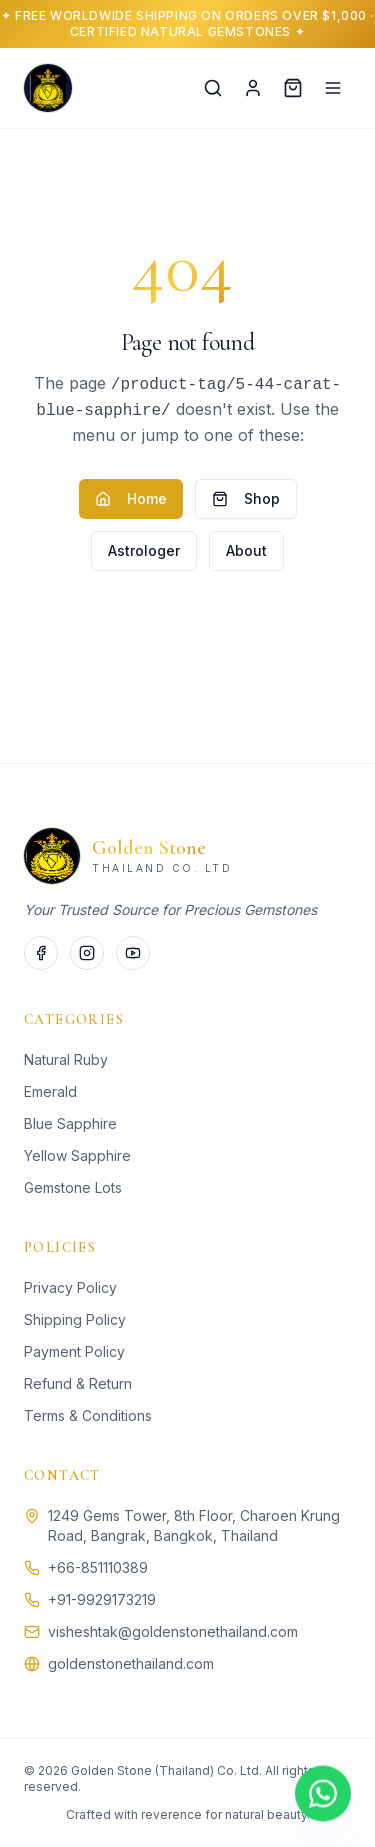 The image size is (375, 1847). What do you see at coordinates (246, 550) in the screenshot?
I see `About` at bounding box center [246, 550].